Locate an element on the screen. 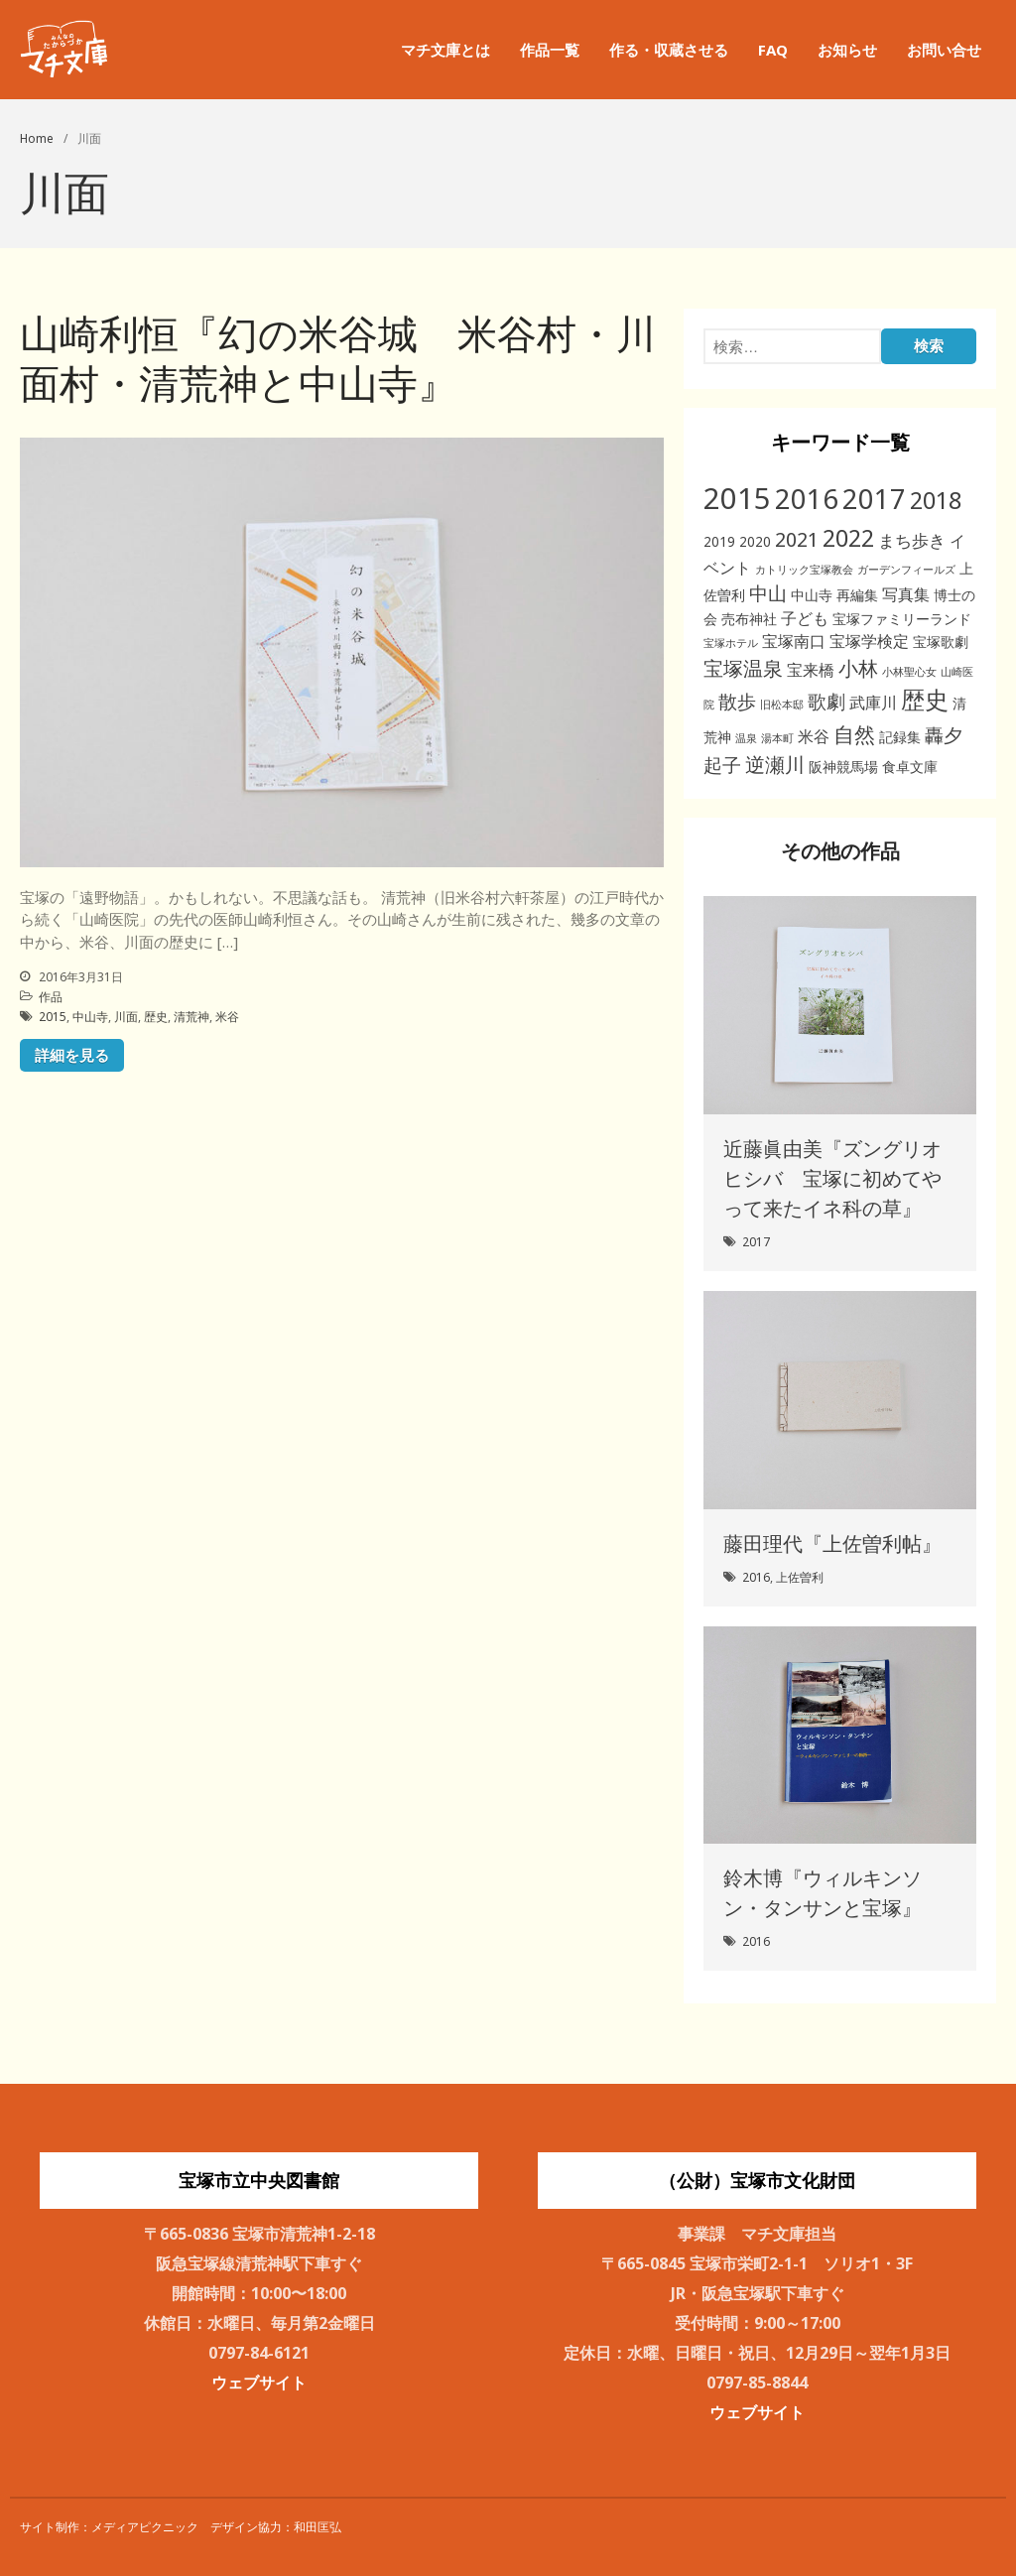  山崎利恒『幻の米谷城 米谷村・川面村・清荒神と中山寺』 is located at coordinates (338, 358).